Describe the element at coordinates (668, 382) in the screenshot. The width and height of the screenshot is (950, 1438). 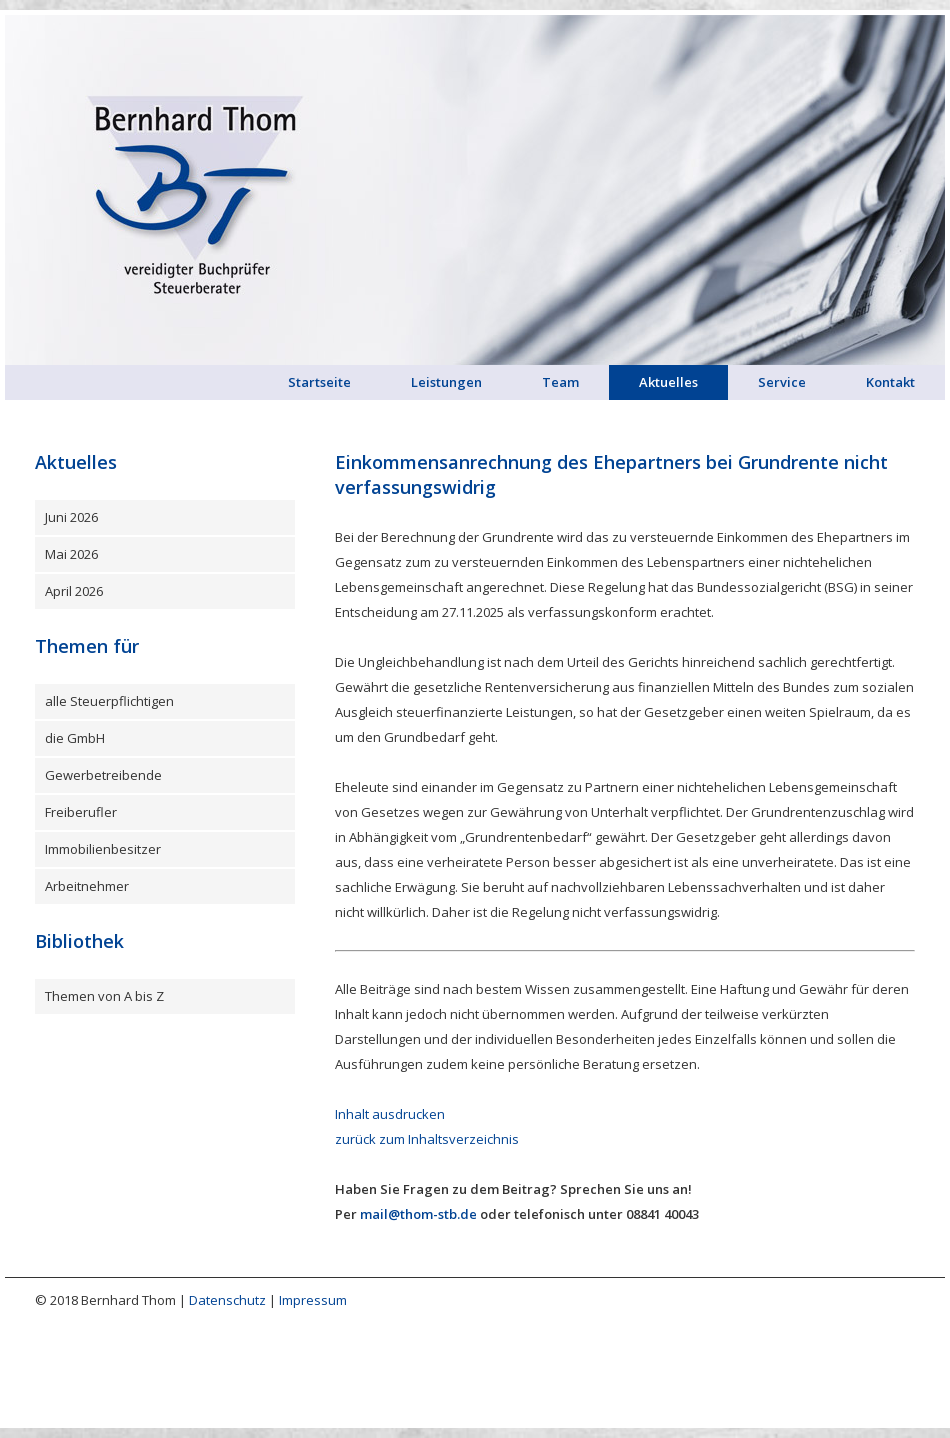
I see `Aktuelles` at that location.